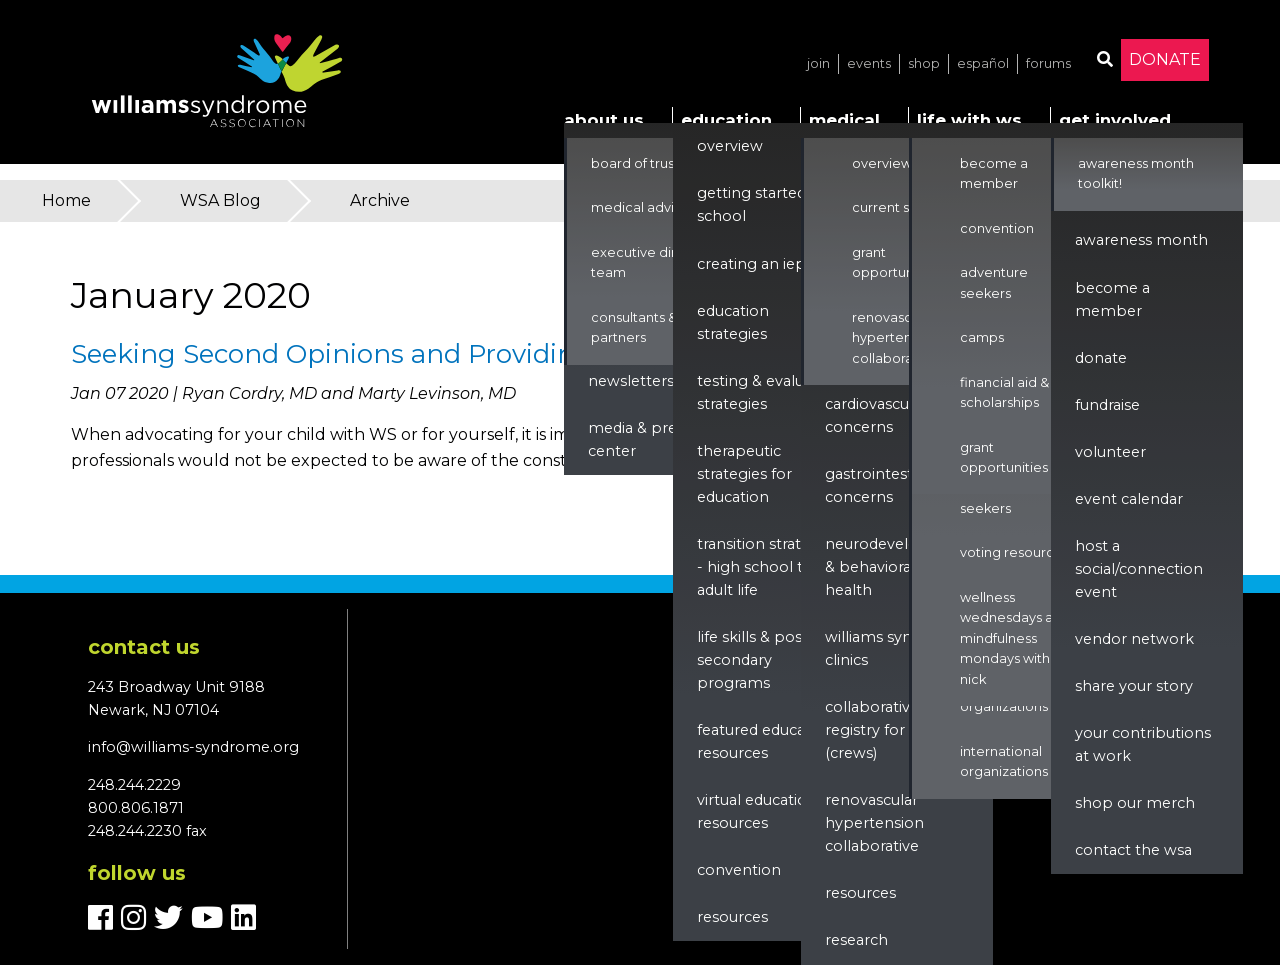 This screenshot has height=965, width=1280. Describe the element at coordinates (732, 917) in the screenshot. I see `Resources` at that location.